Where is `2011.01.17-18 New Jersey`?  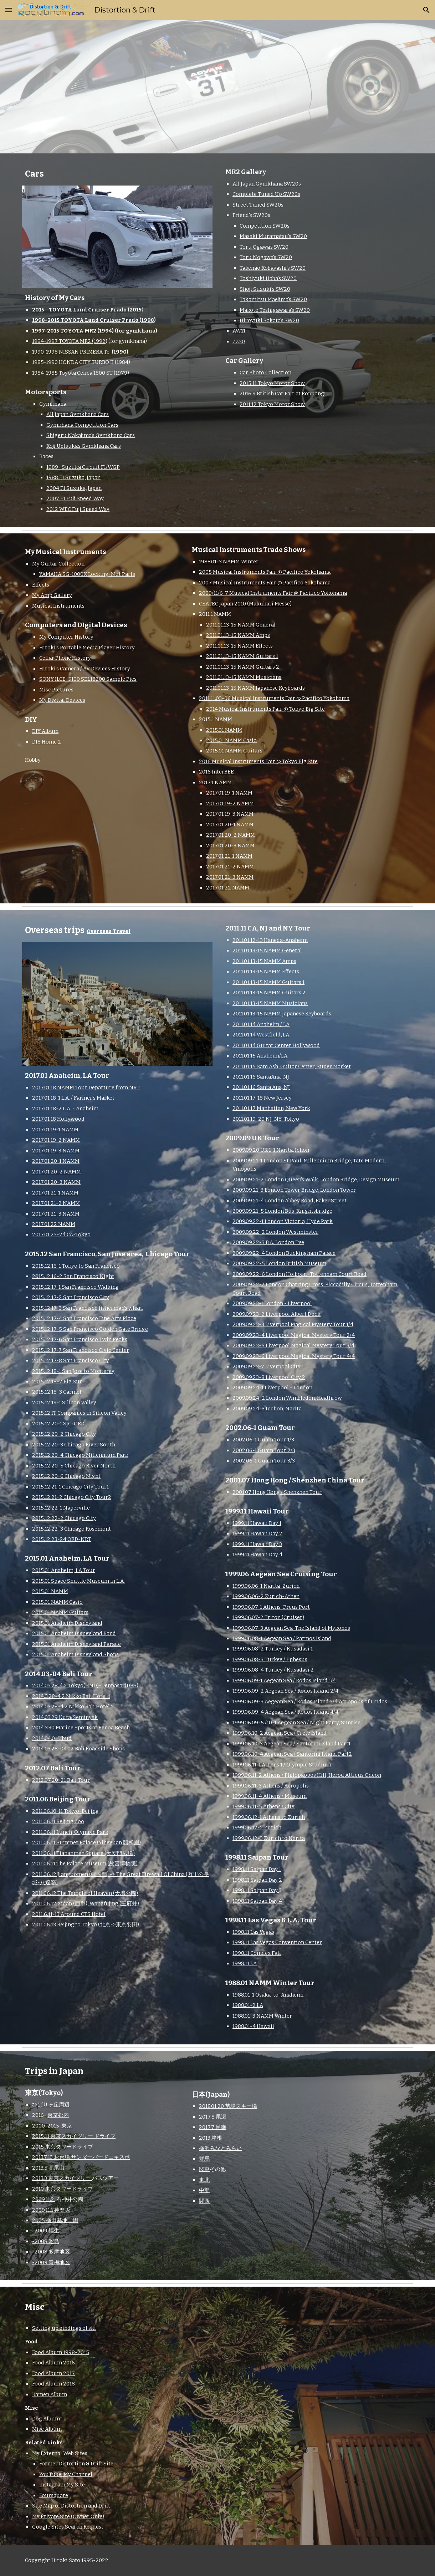 2011.01.17-18 New Jersey is located at coordinates (262, 1098).